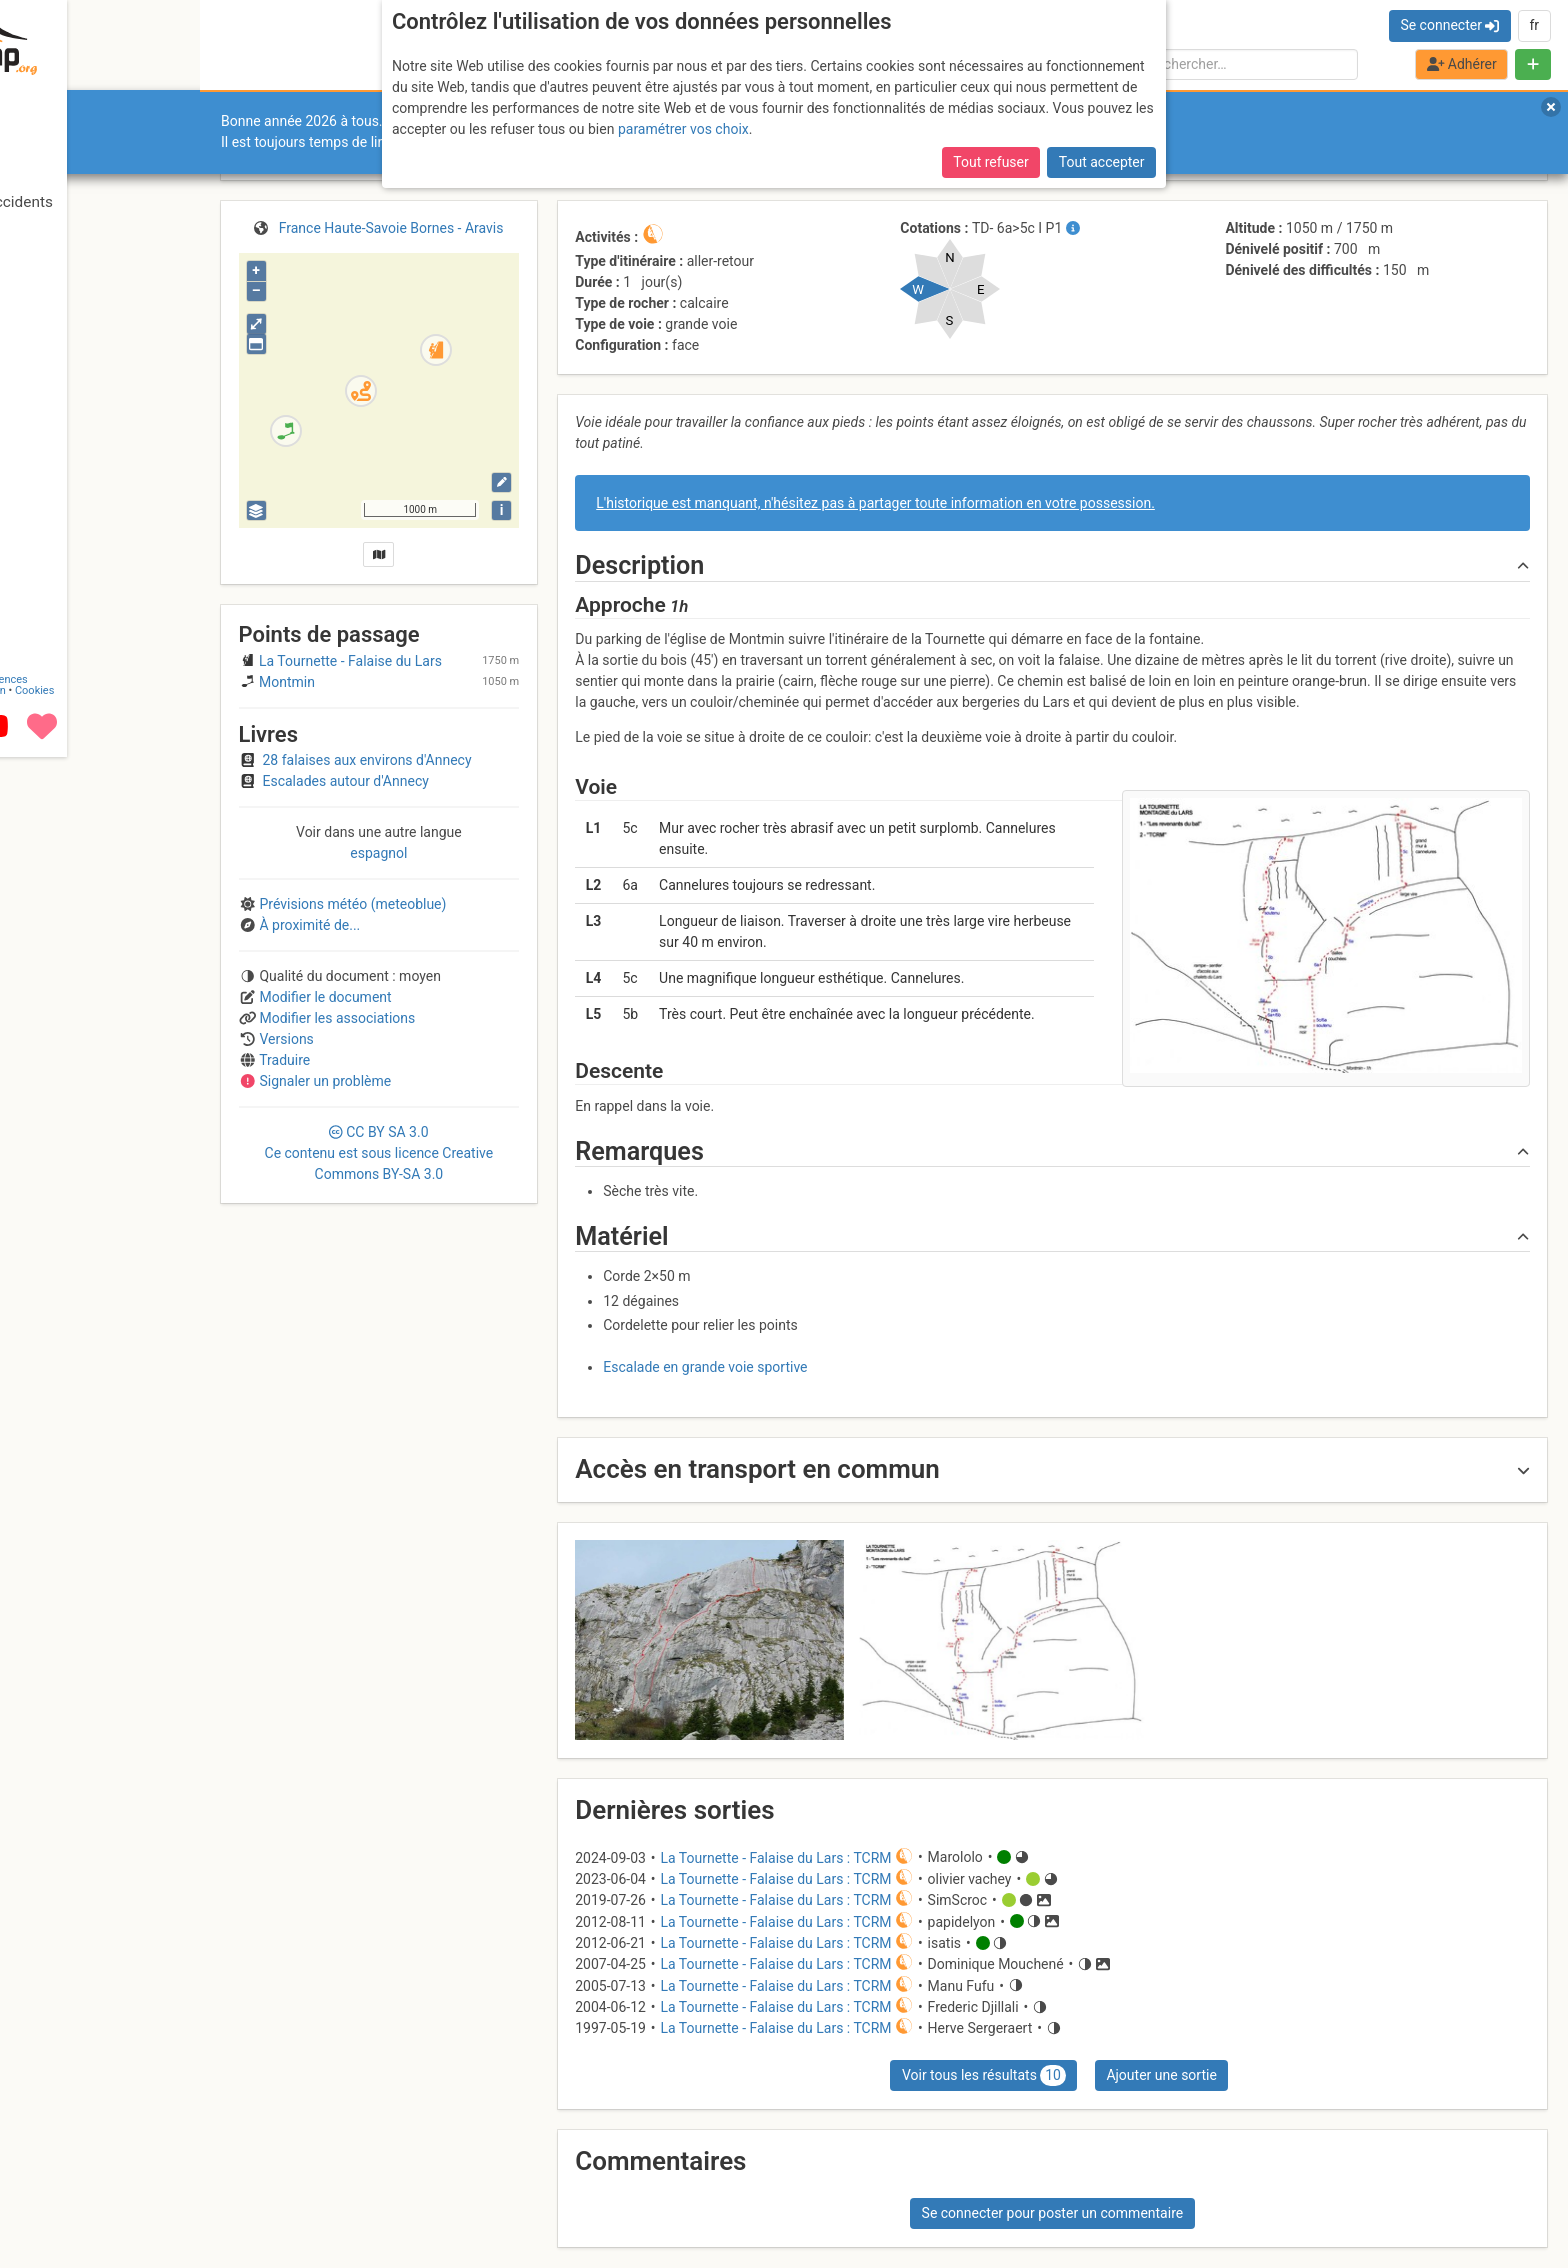  What do you see at coordinates (1161, 2075) in the screenshot?
I see `Ajouter une sortie` at bounding box center [1161, 2075].